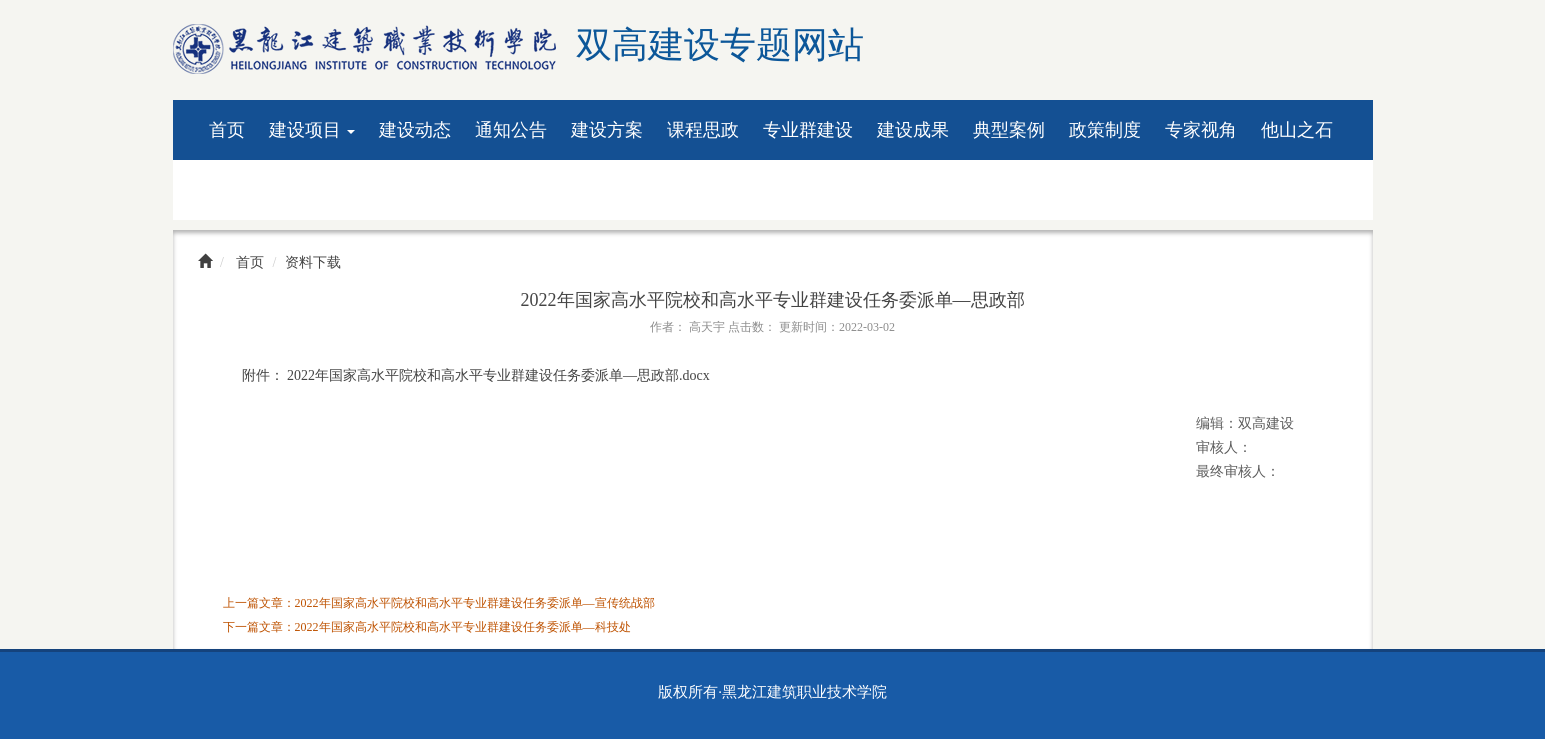 This screenshot has width=1545, height=739. What do you see at coordinates (415, 130) in the screenshot?
I see `建设动态` at bounding box center [415, 130].